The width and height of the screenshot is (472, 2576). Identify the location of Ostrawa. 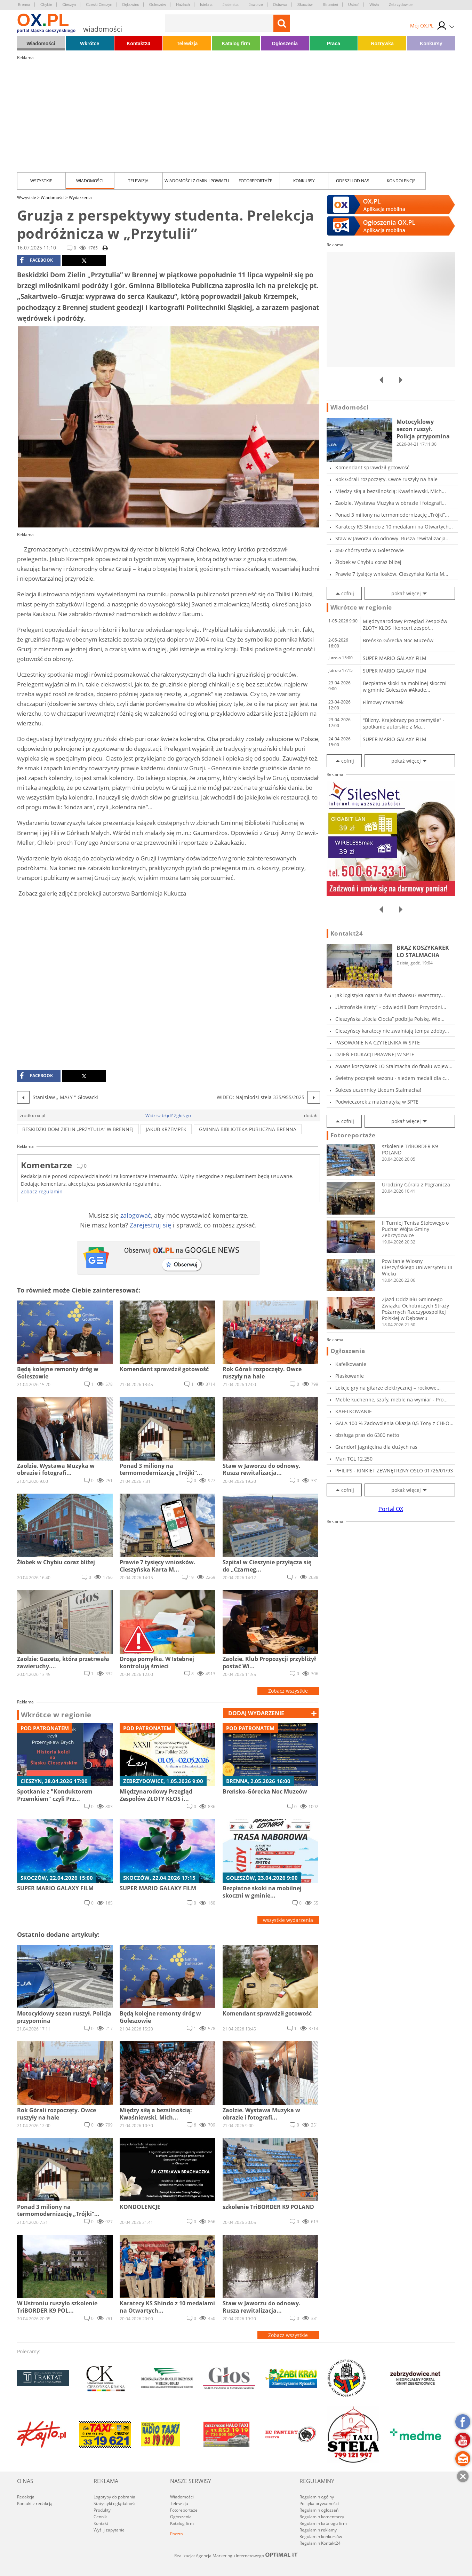
(280, 4).